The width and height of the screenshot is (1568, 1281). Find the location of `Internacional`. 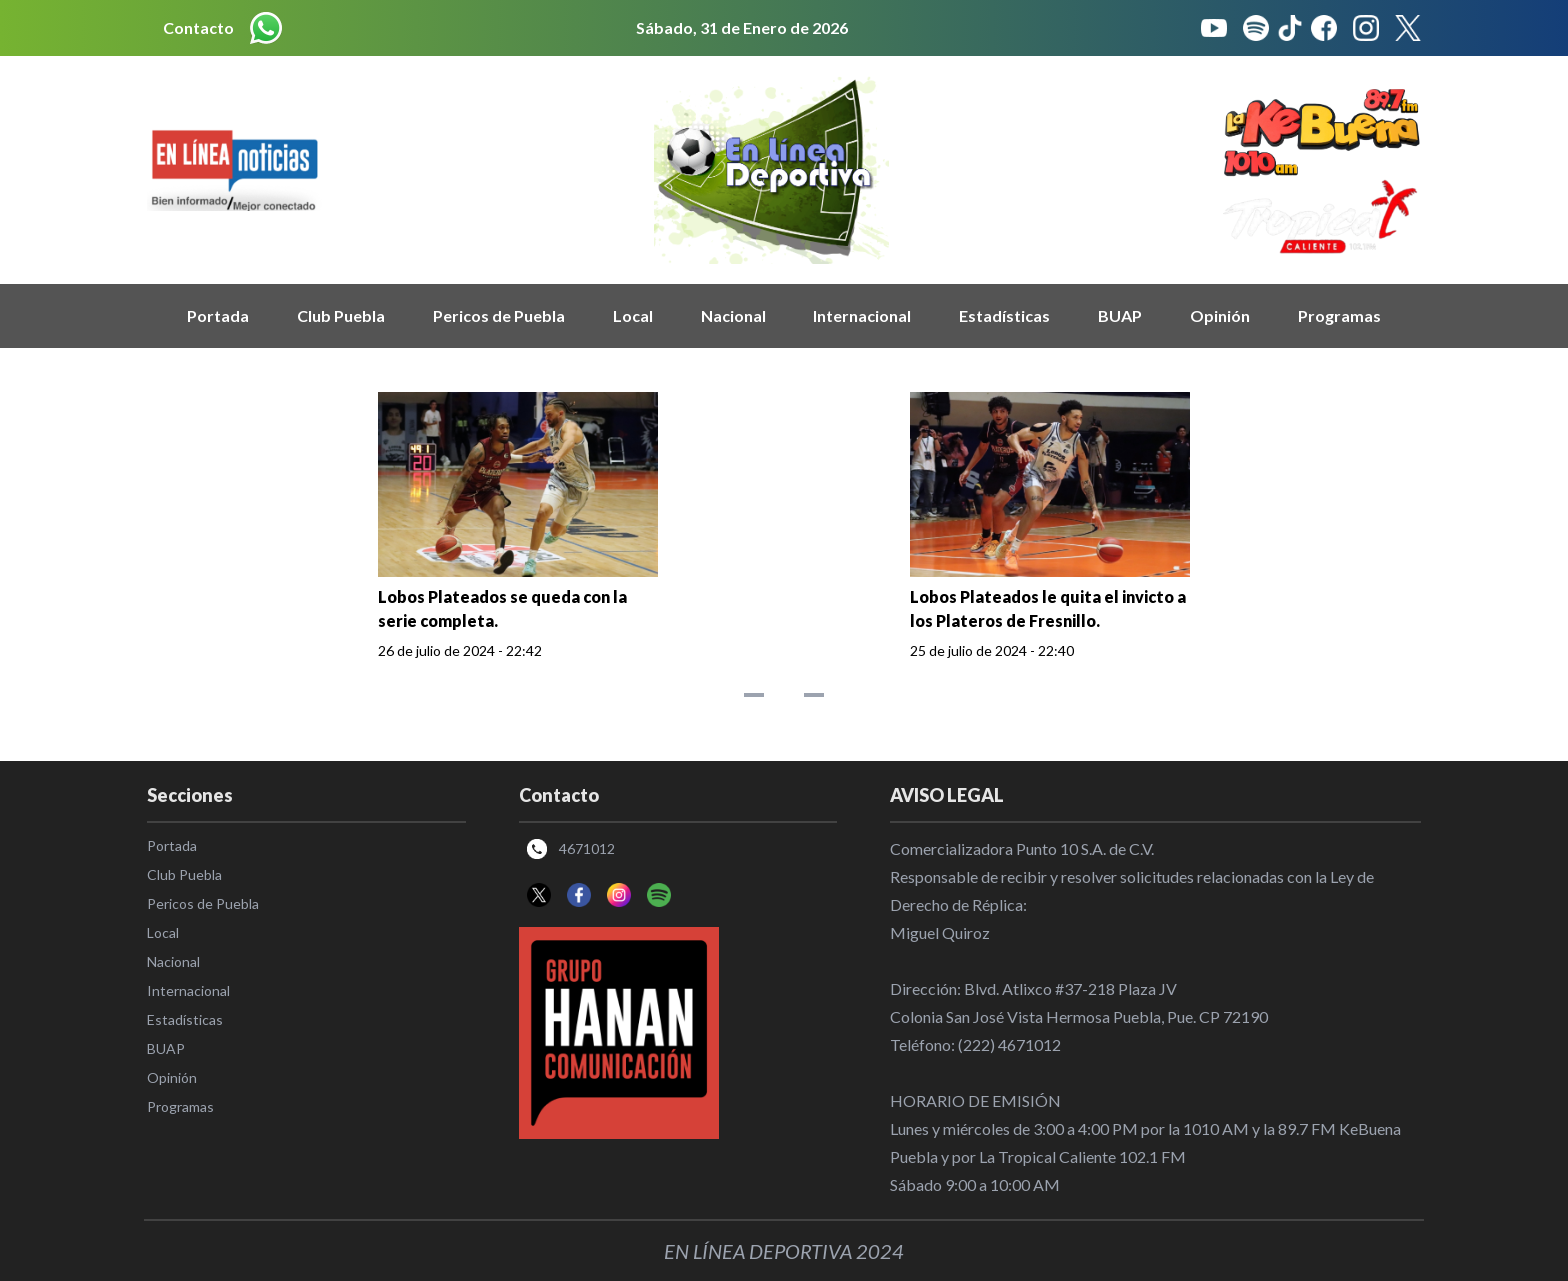

Internacional is located at coordinates (862, 315).